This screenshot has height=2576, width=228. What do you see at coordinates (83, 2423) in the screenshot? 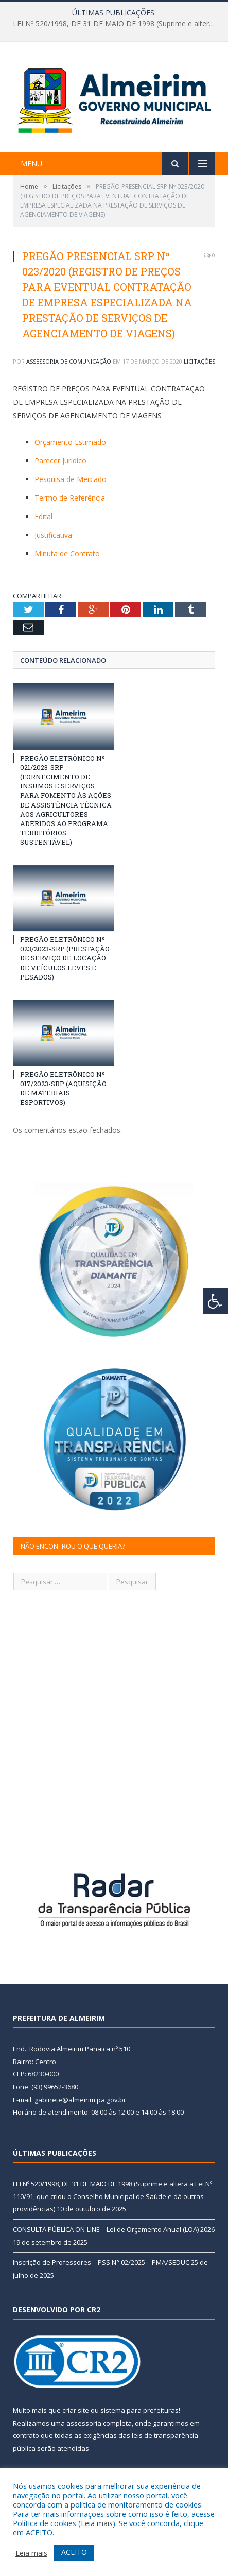
I see `assessoria` at bounding box center [83, 2423].